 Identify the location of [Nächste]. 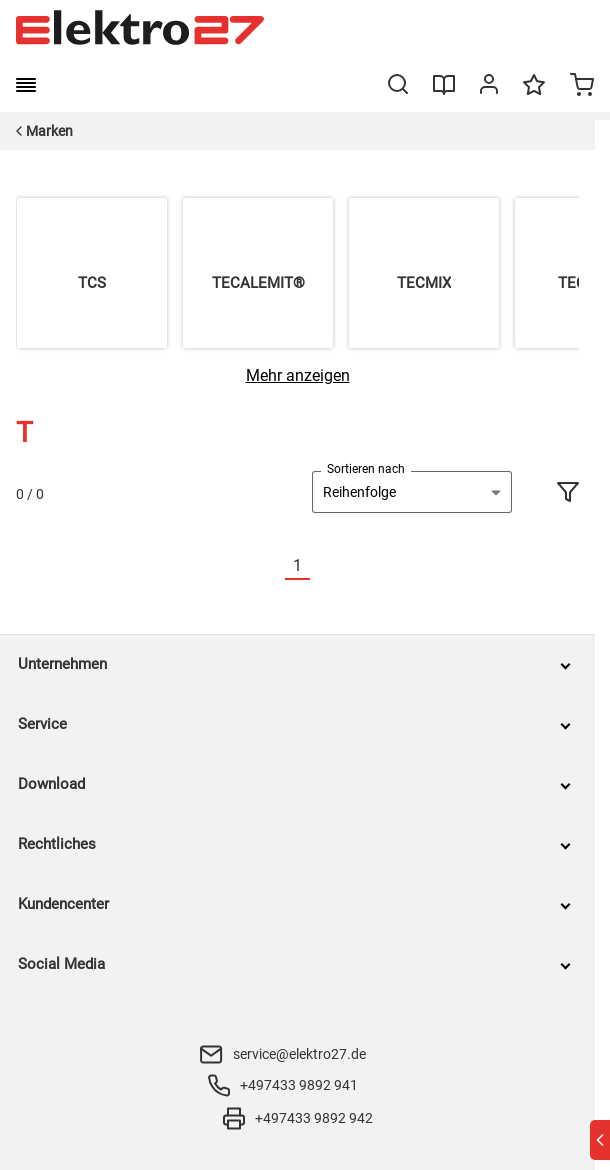
(322, 566).